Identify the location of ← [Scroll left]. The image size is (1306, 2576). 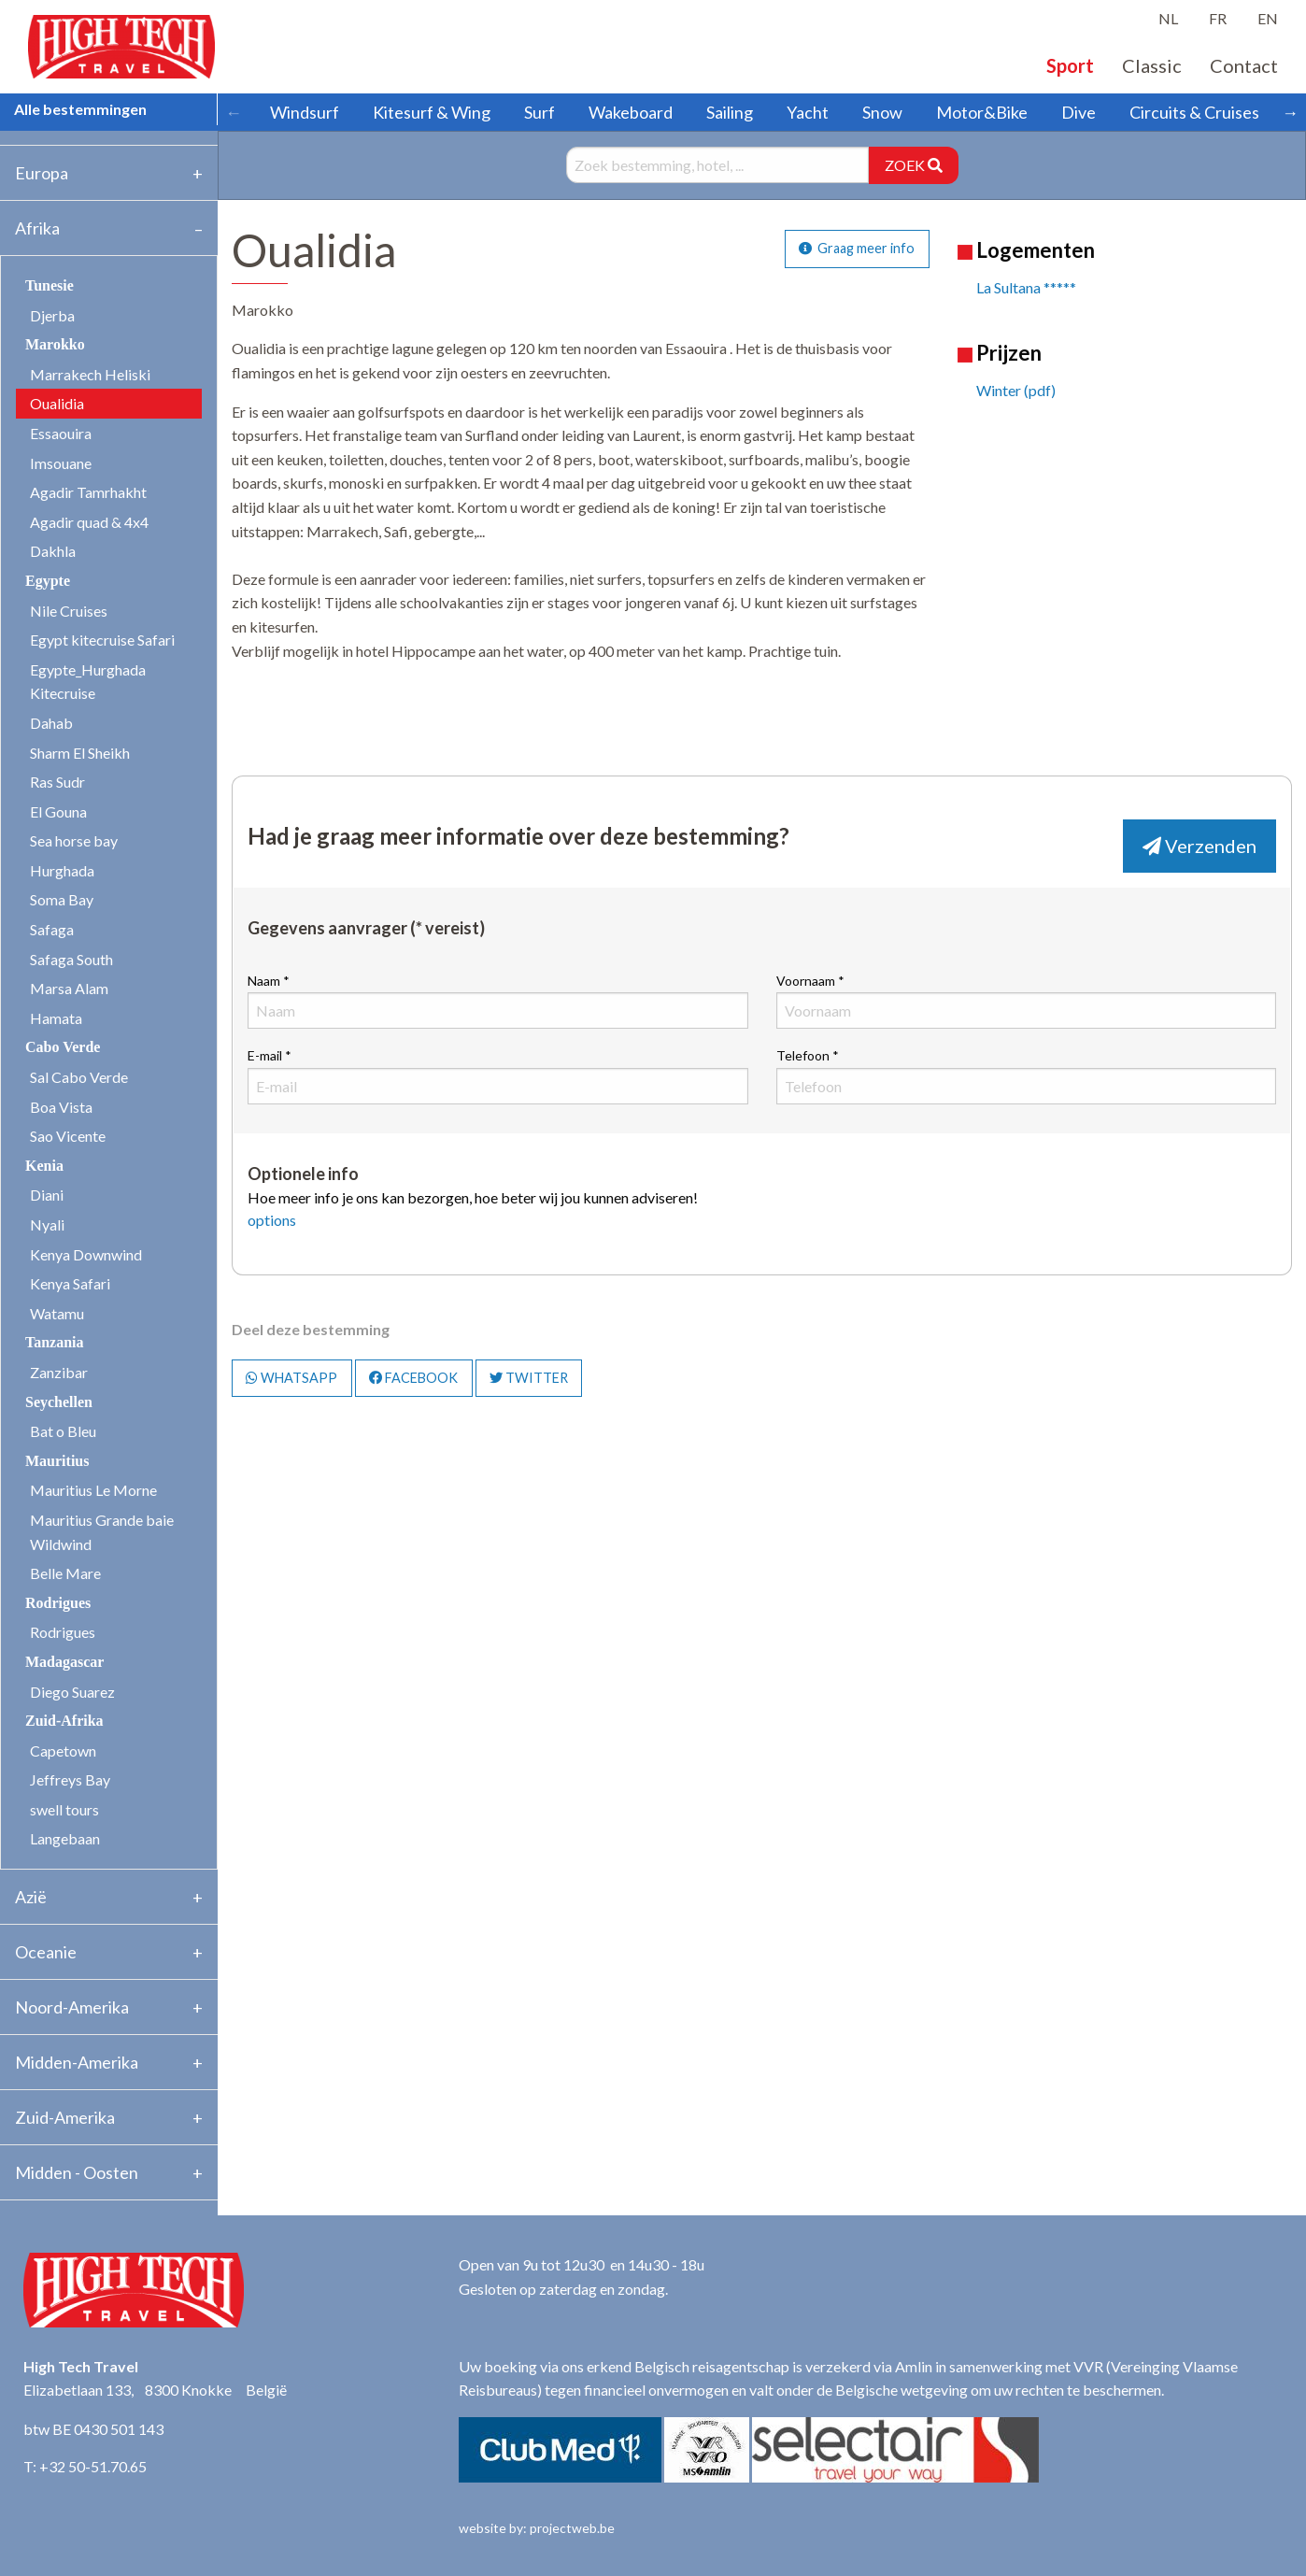
(233, 112).